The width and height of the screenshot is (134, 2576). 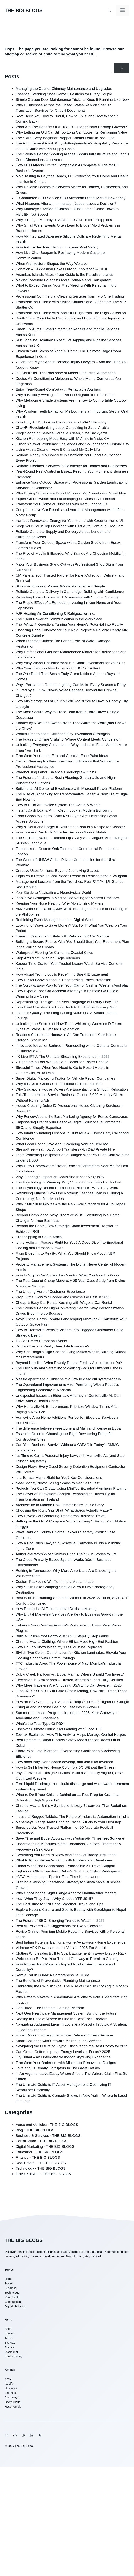 I want to click on Managing the Cost of Chimney Maintenance and Upgrades, so click(x=64, y=89).